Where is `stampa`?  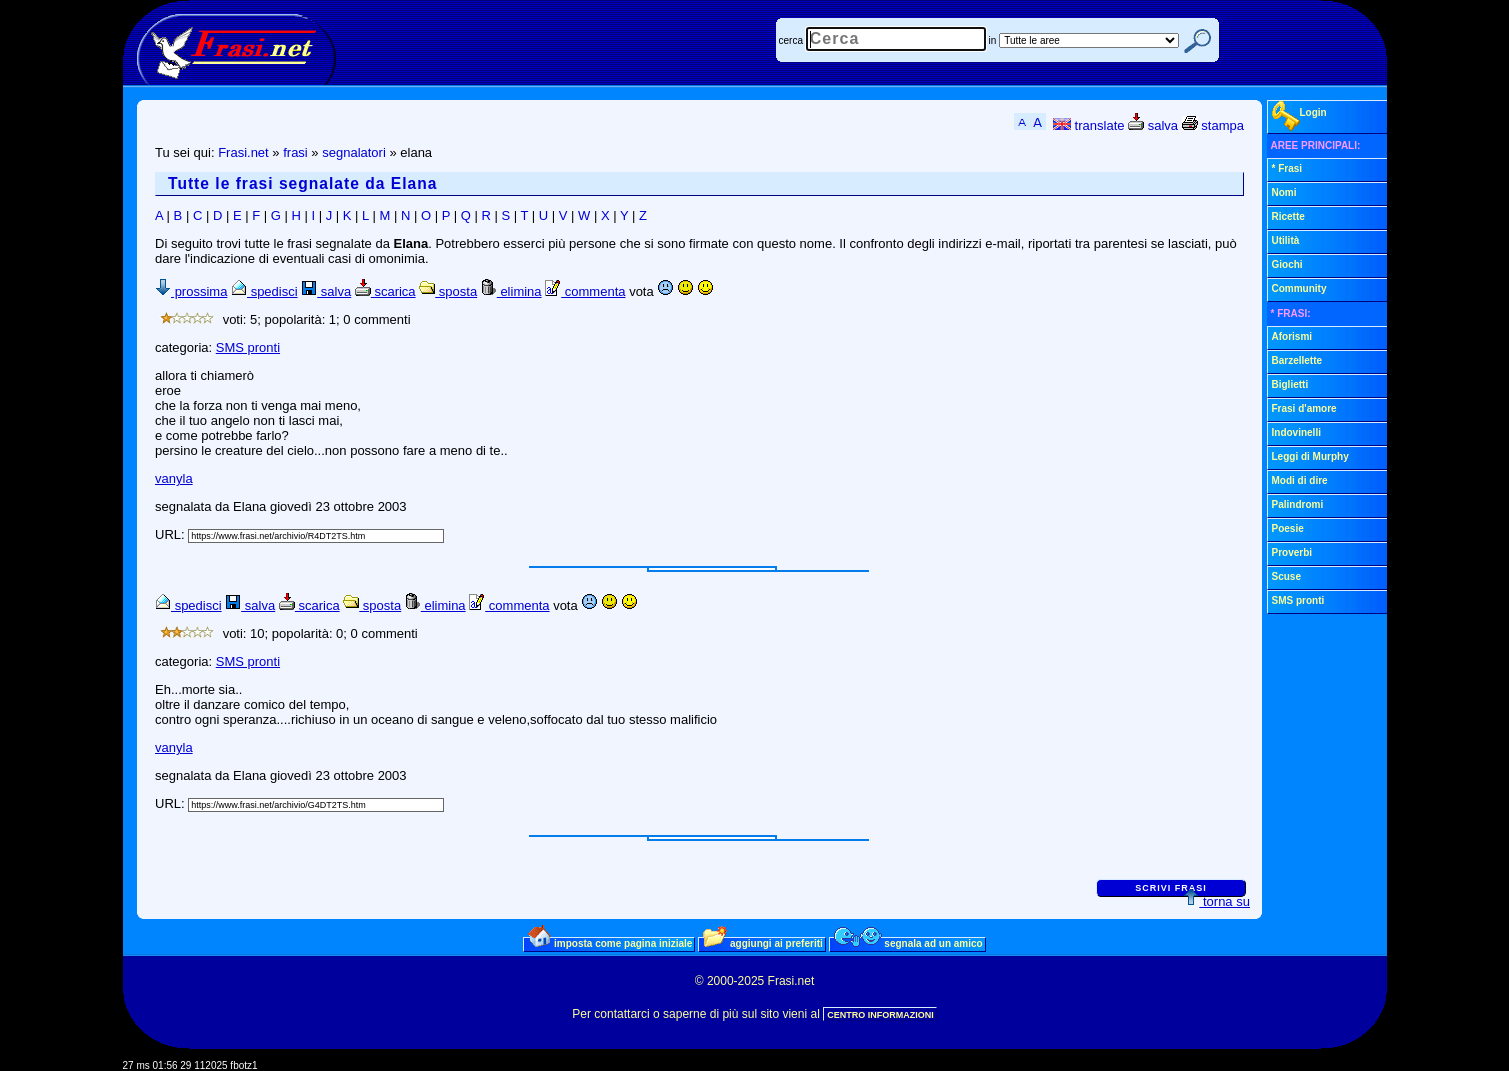
stampa is located at coordinates (1213, 125).